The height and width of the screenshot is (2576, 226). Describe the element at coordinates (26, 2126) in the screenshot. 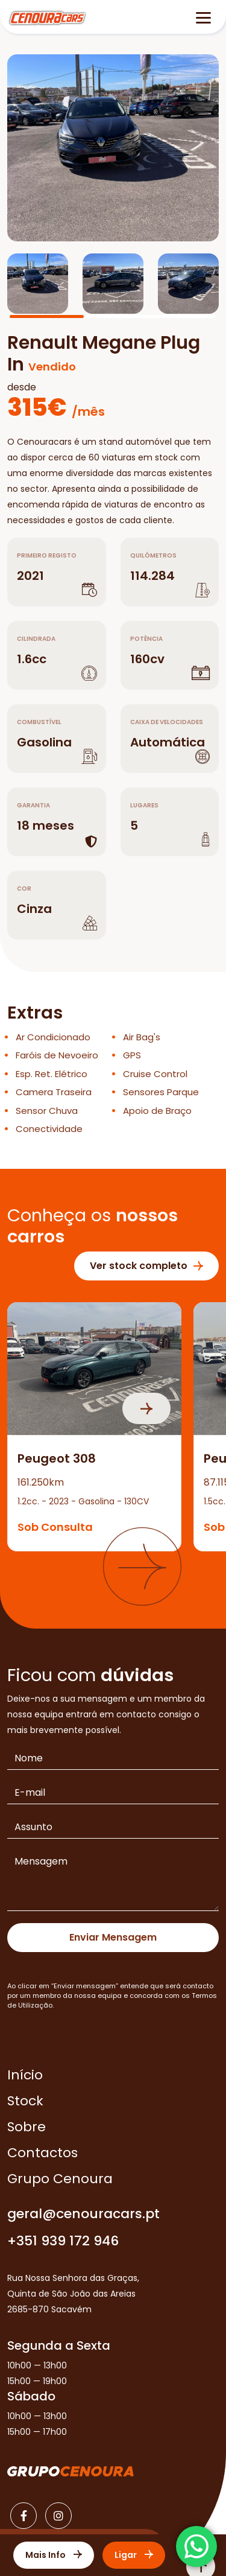

I see `Sobre` at that location.